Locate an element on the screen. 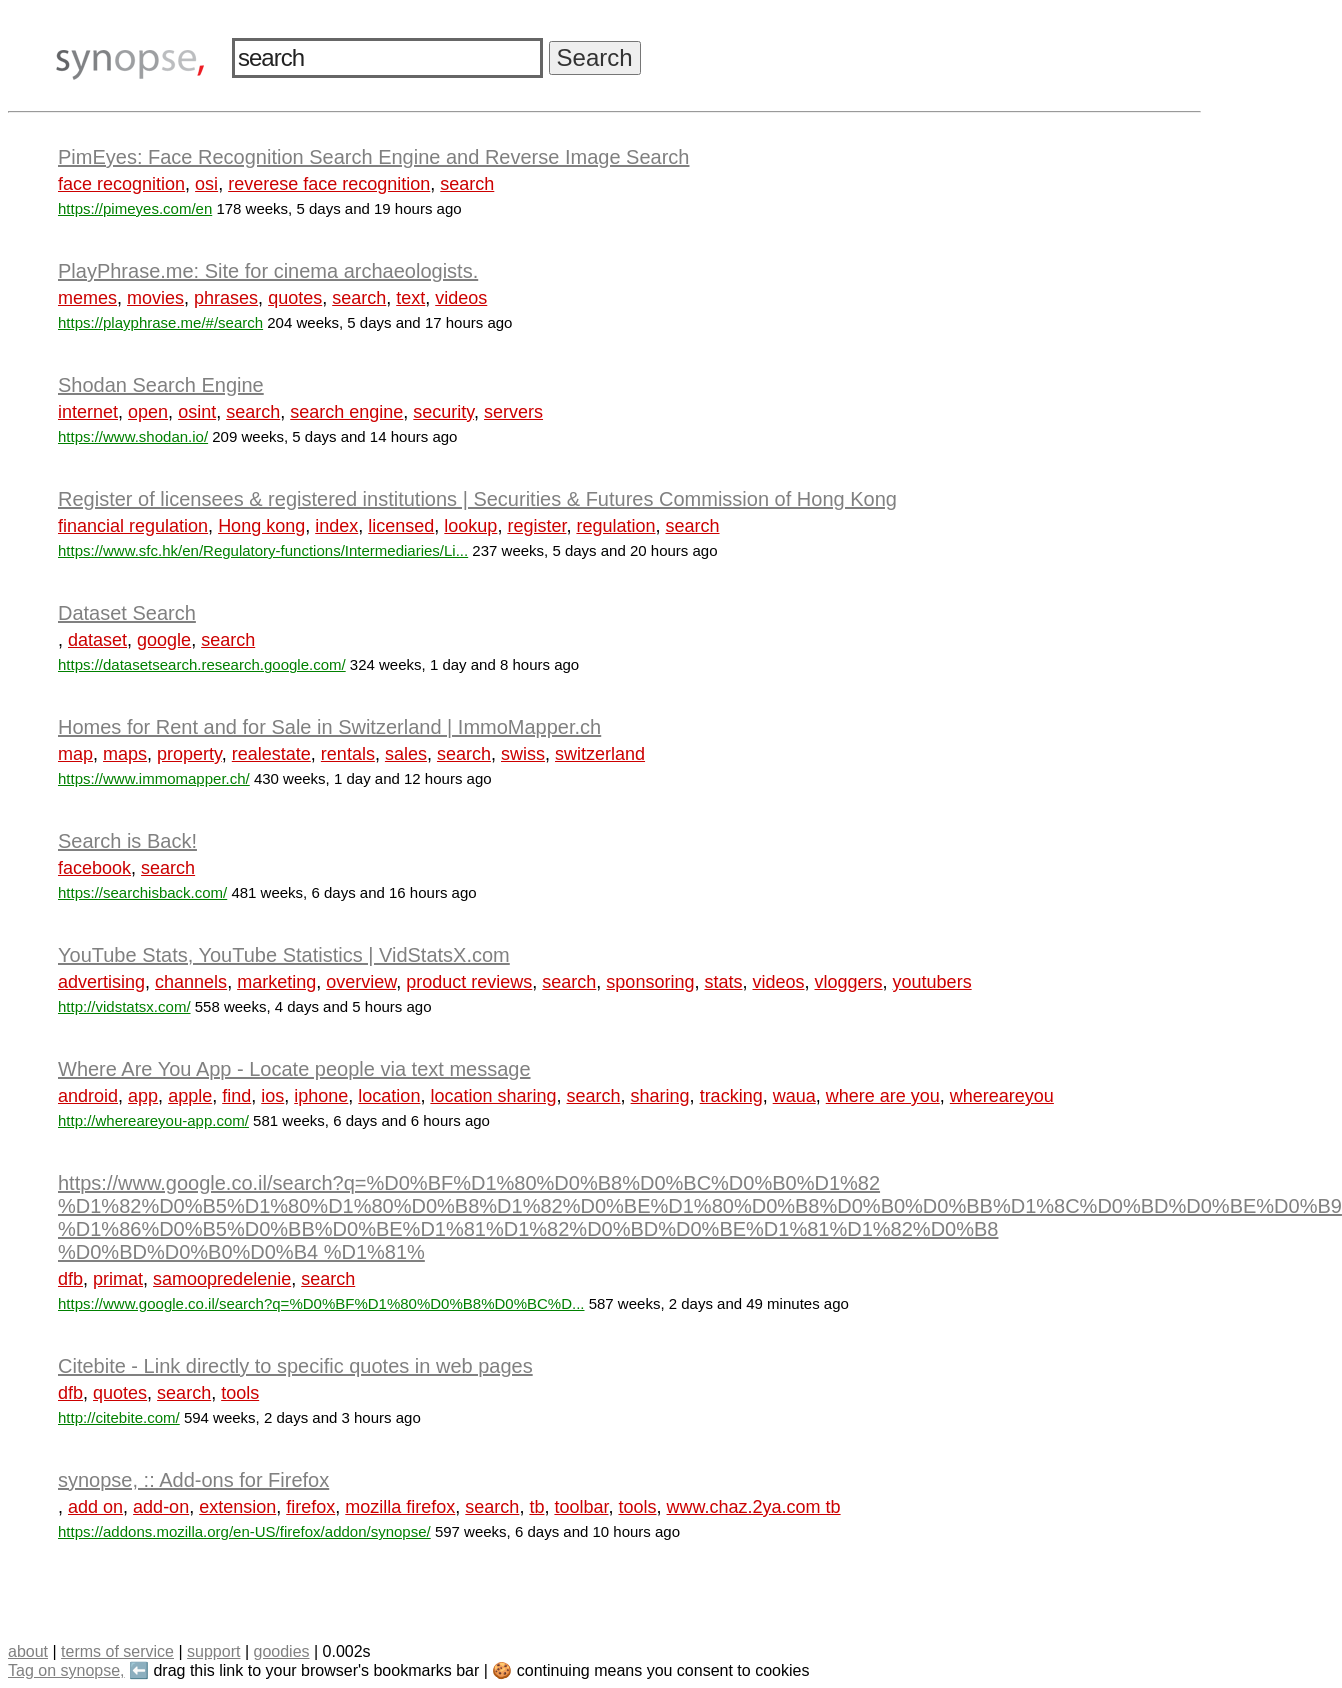 The width and height of the screenshot is (1342, 1688). about is located at coordinates (28, 1651).